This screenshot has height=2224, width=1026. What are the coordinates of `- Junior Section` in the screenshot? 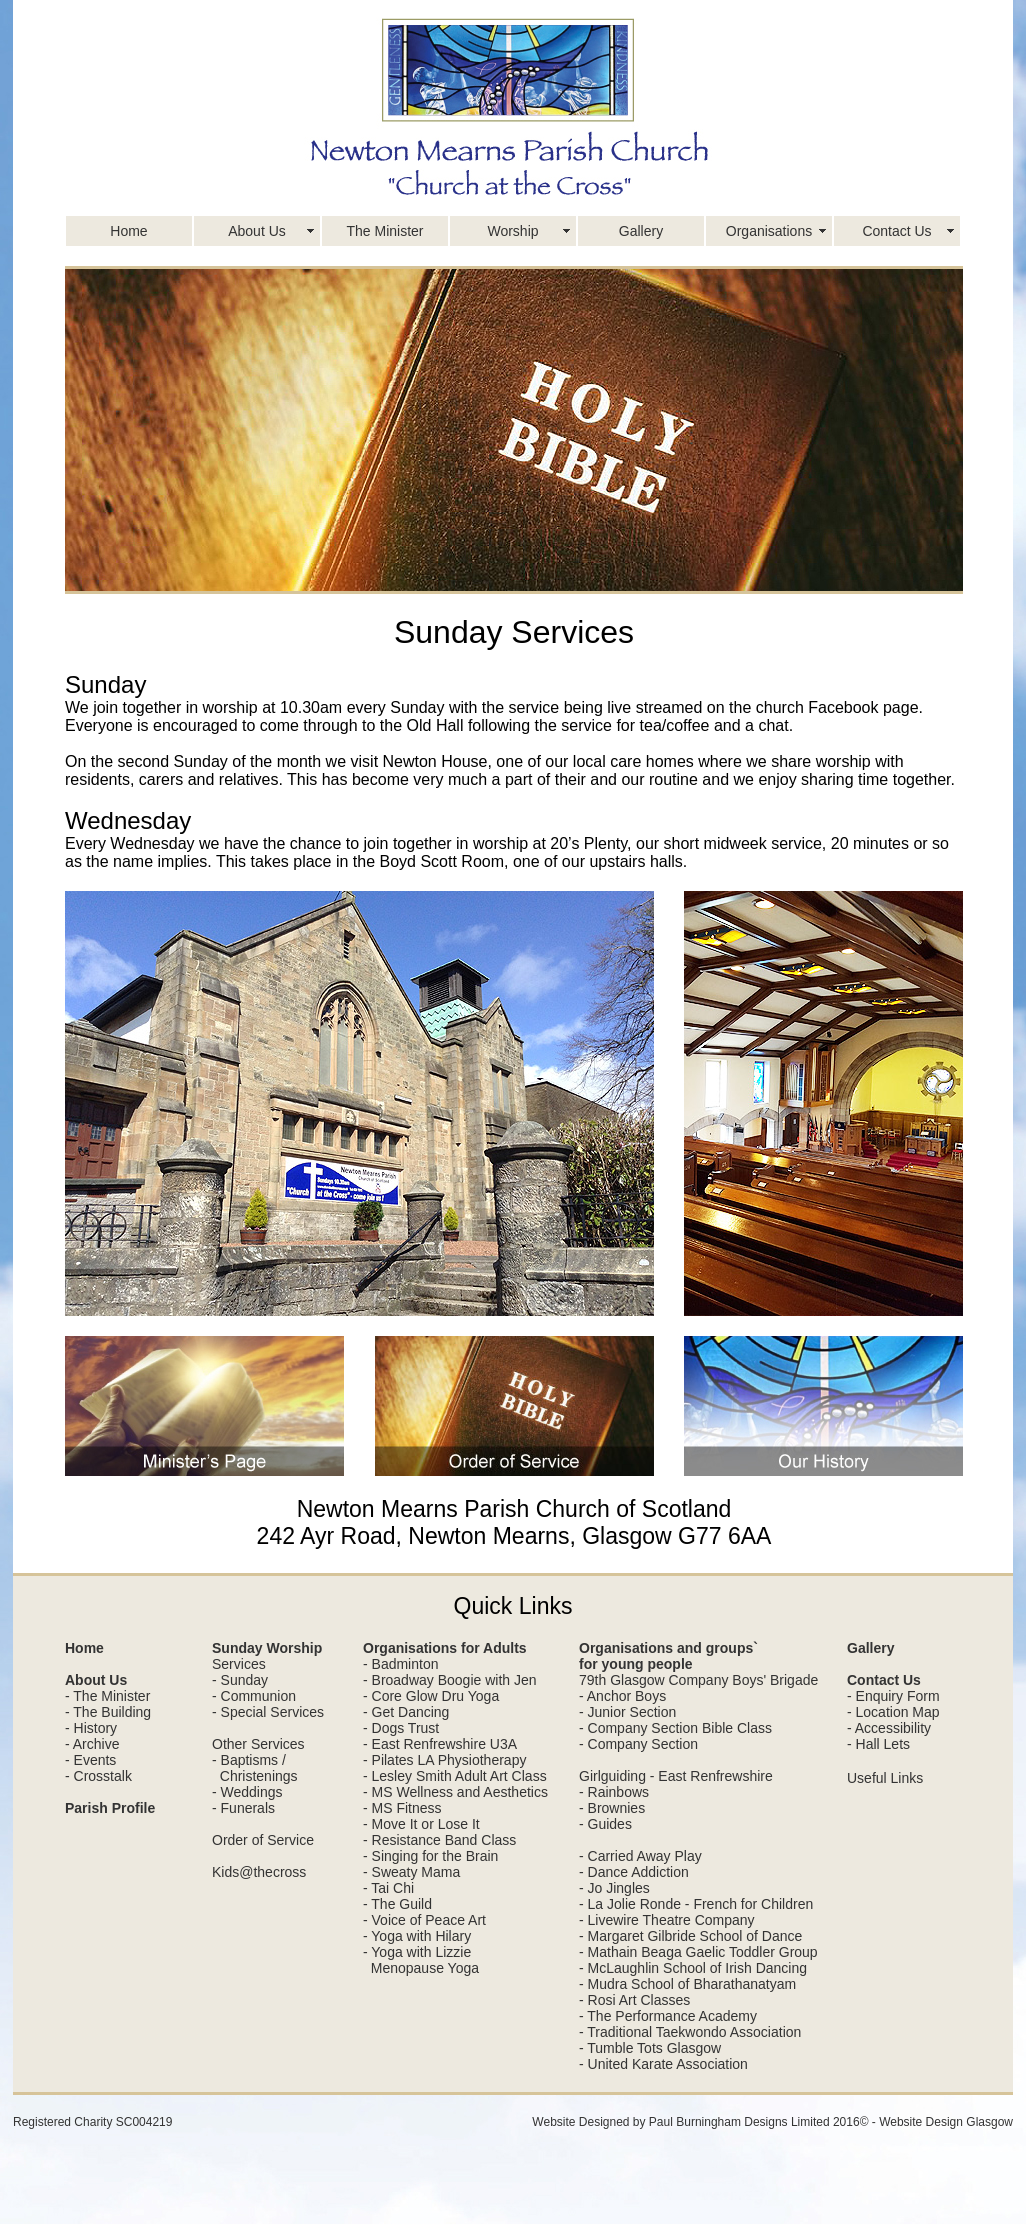 It's located at (627, 1712).